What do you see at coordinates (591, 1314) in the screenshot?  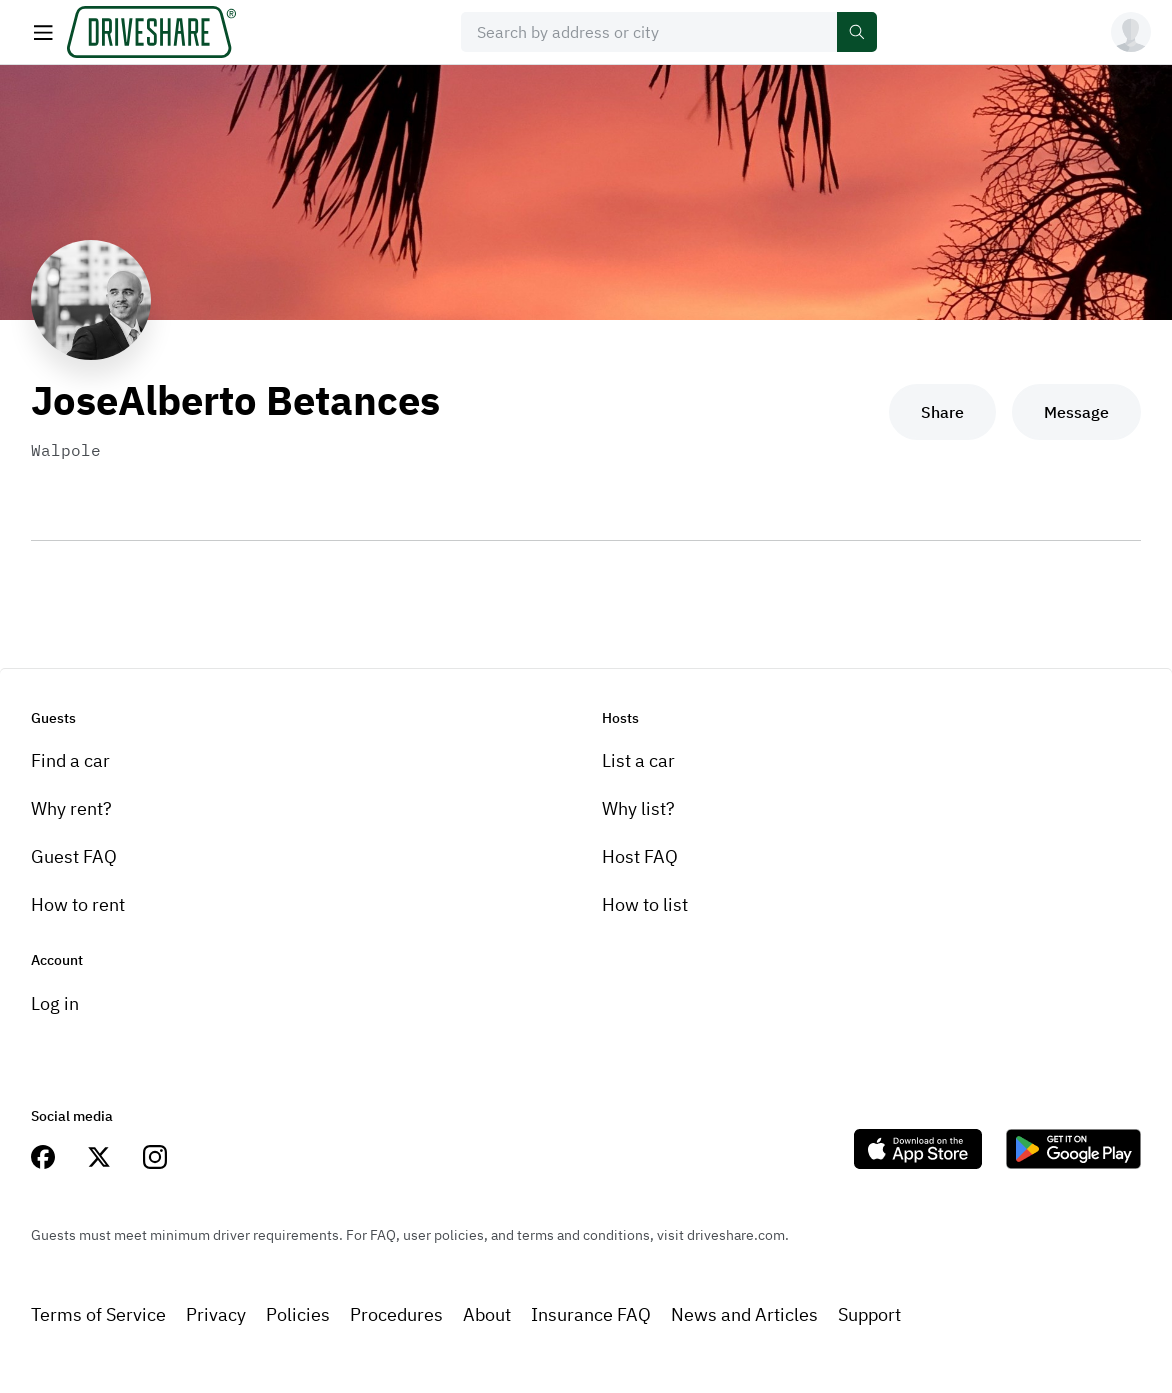 I see `Insurance FAQ` at bounding box center [591, 1314].